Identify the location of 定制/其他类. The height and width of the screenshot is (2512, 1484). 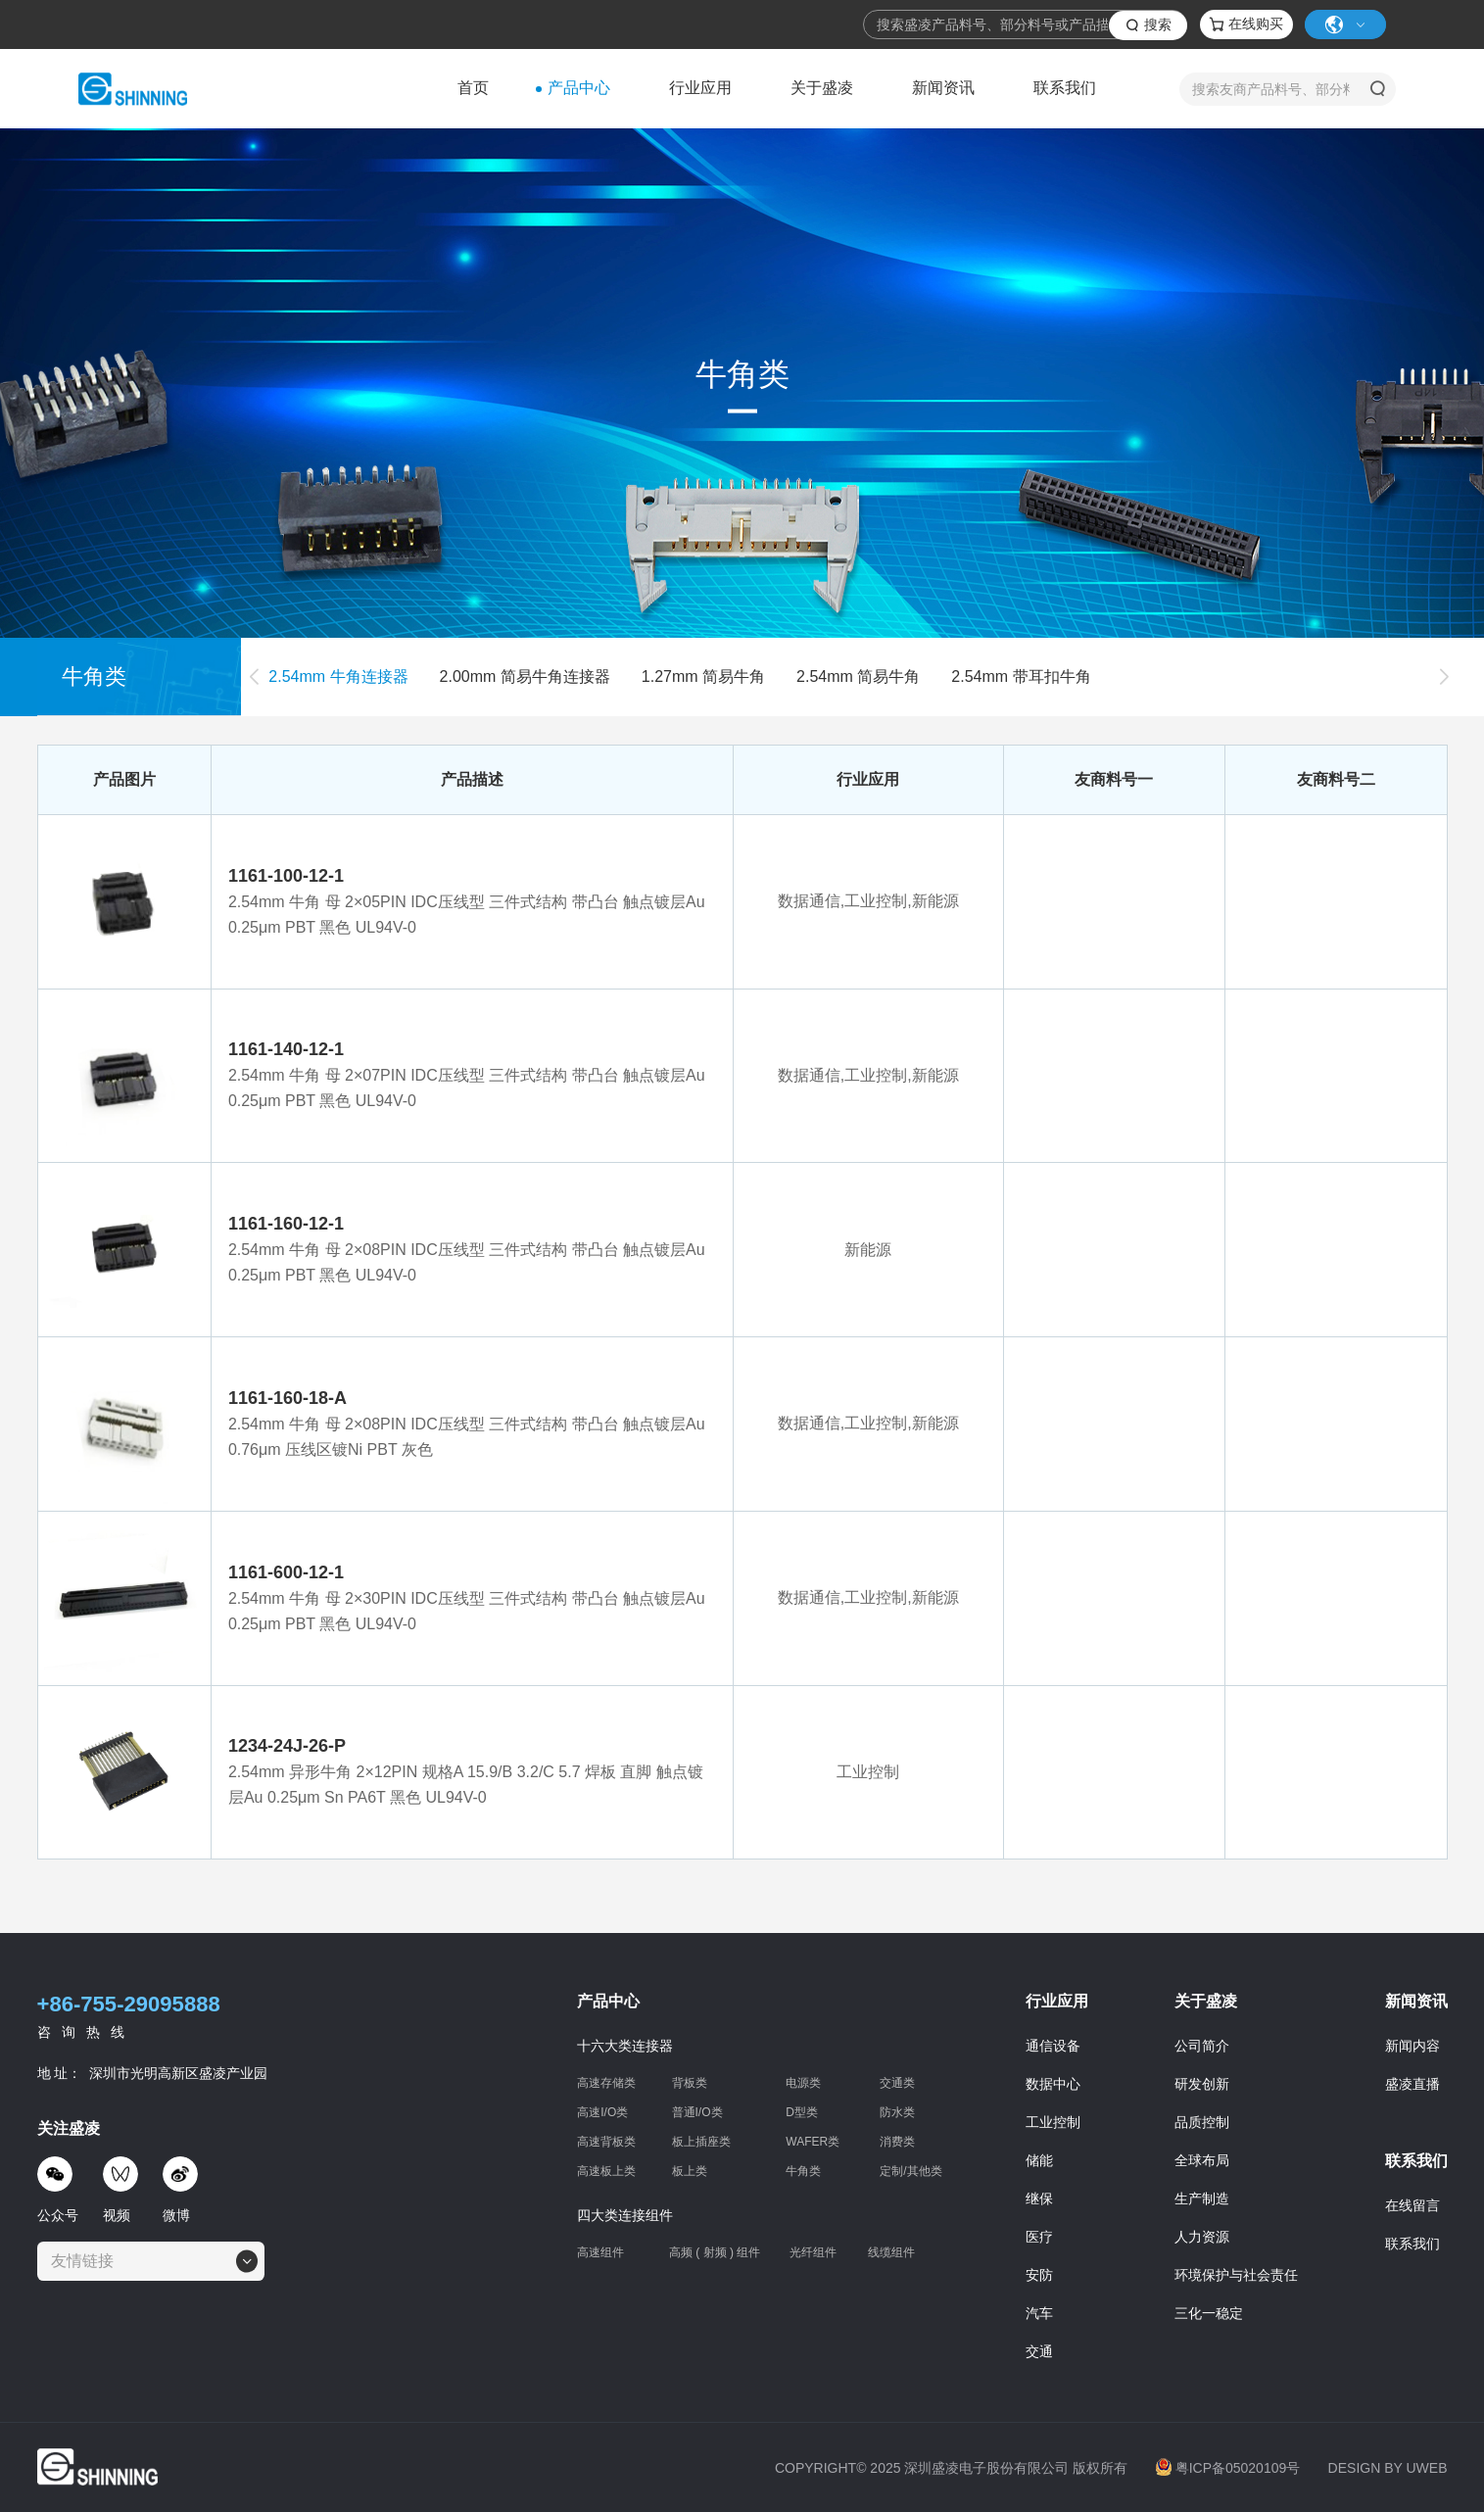
(910, 2176).